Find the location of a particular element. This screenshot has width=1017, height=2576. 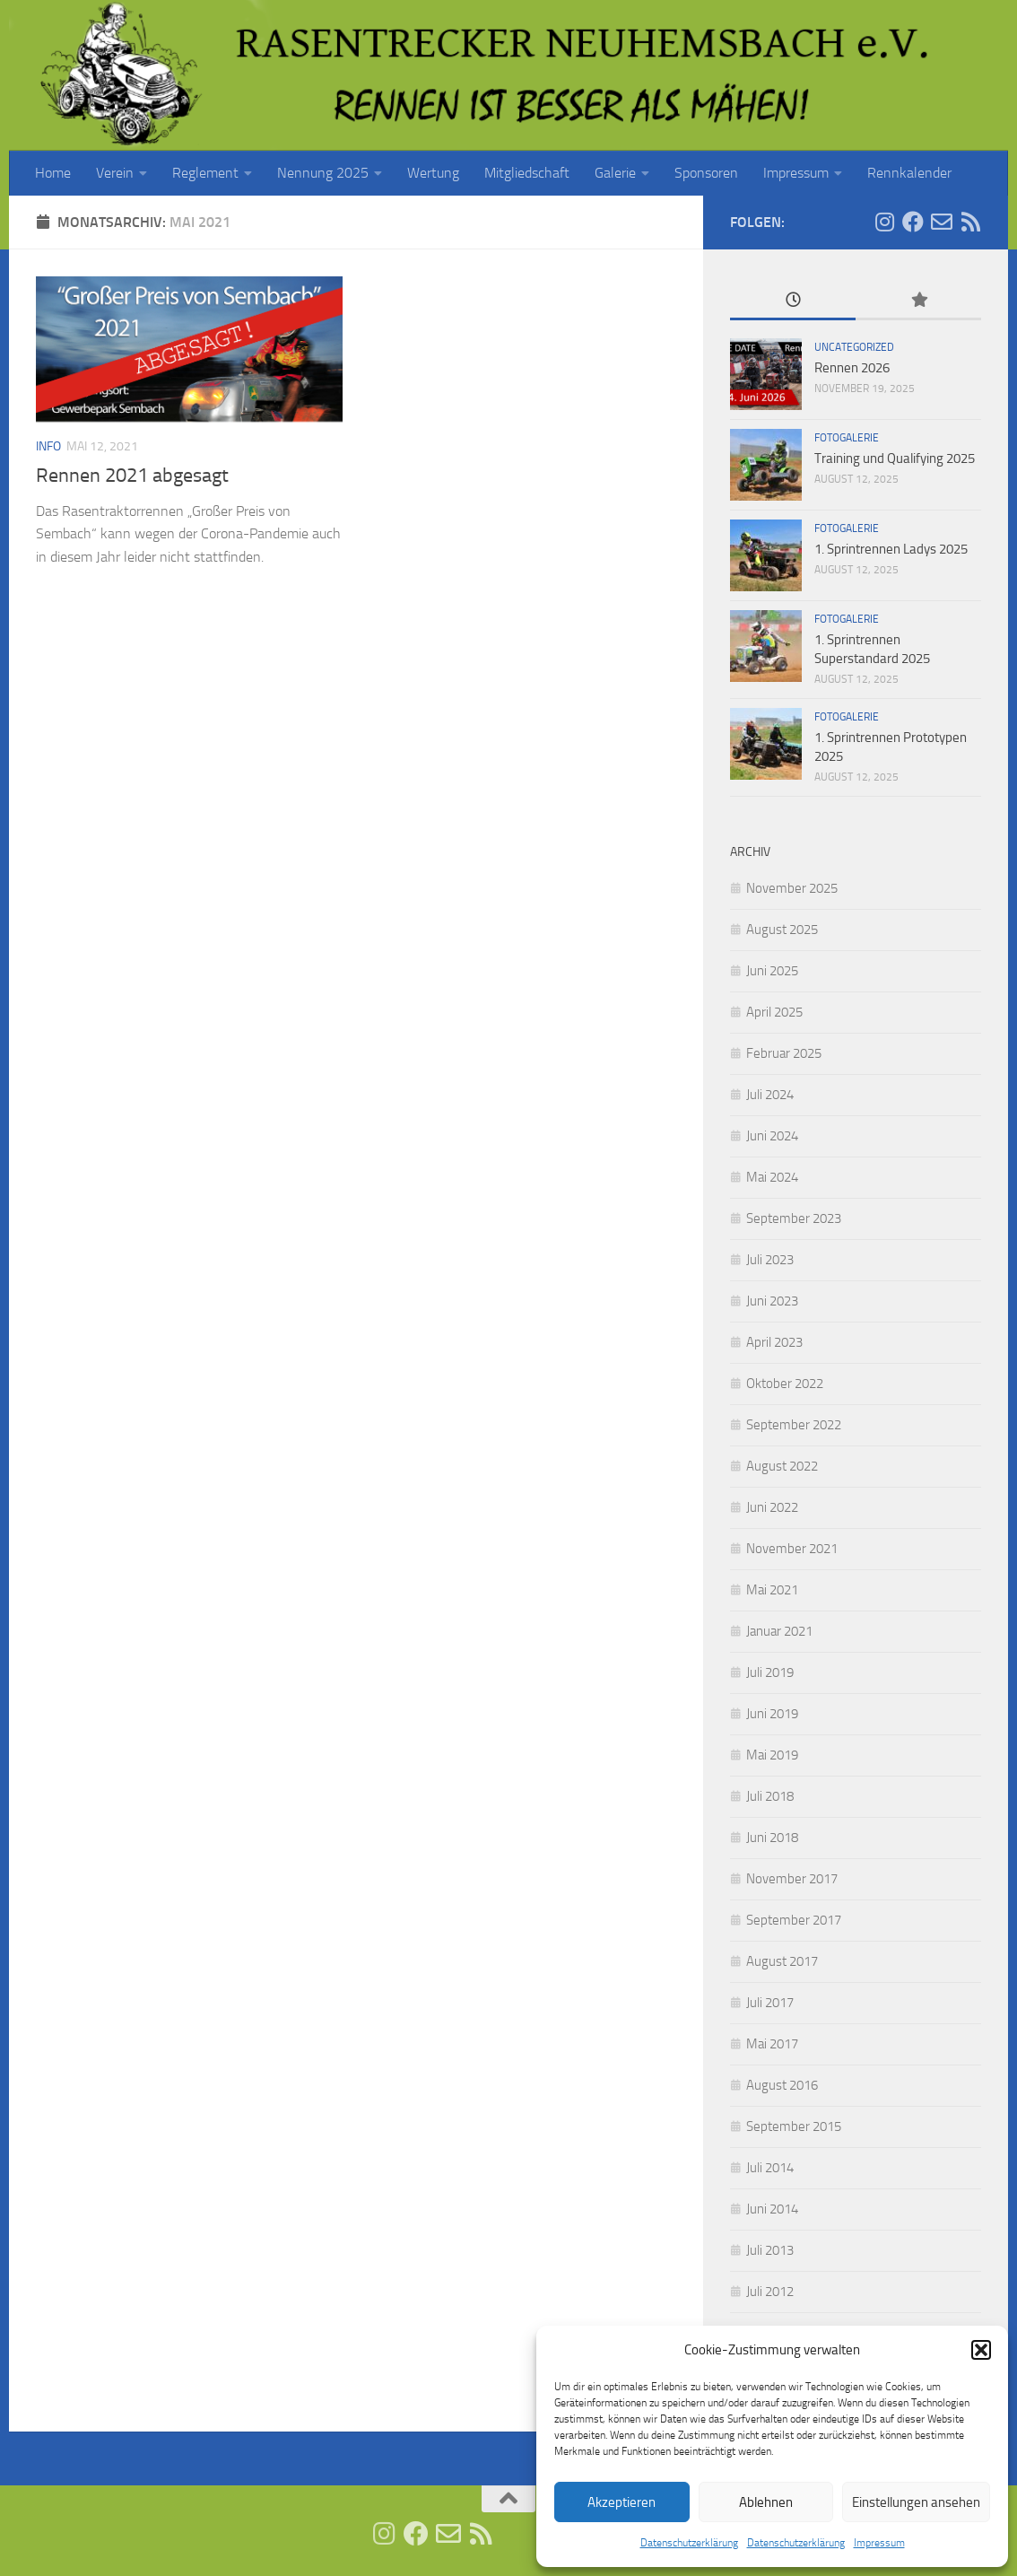

November 2017 is located at coordinates (792, 1879).